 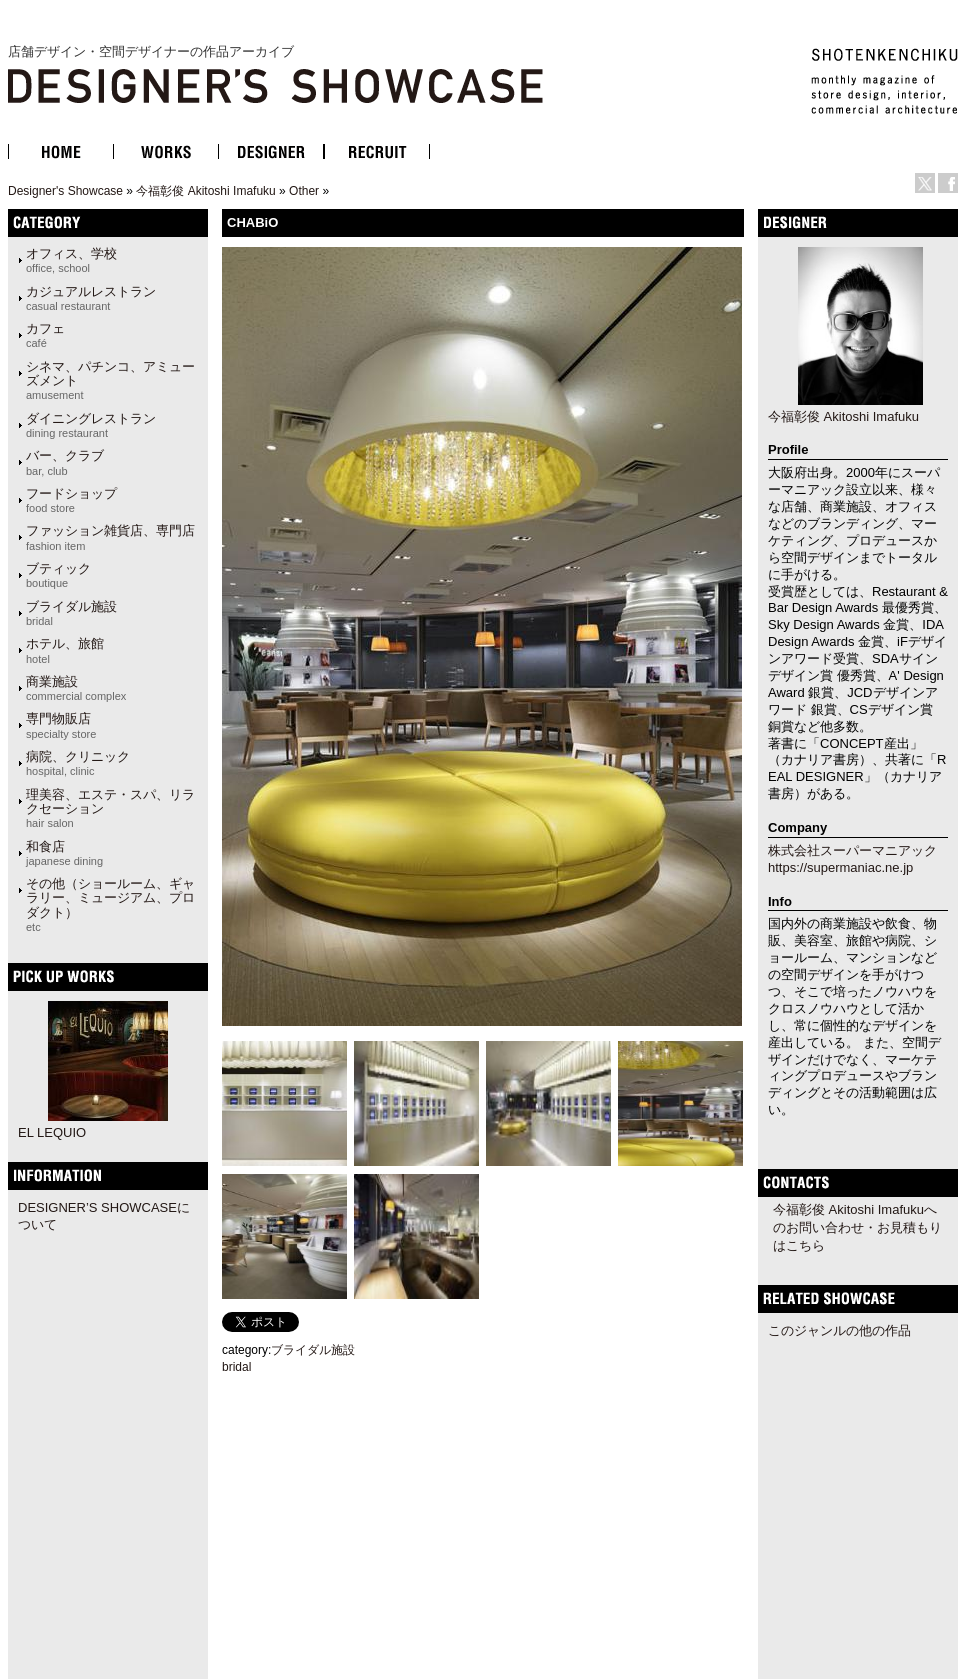 What do you see at coordinates (65, 462) in the screenshot?
I see `バー、クラブ` at bounding box center [65, 462].